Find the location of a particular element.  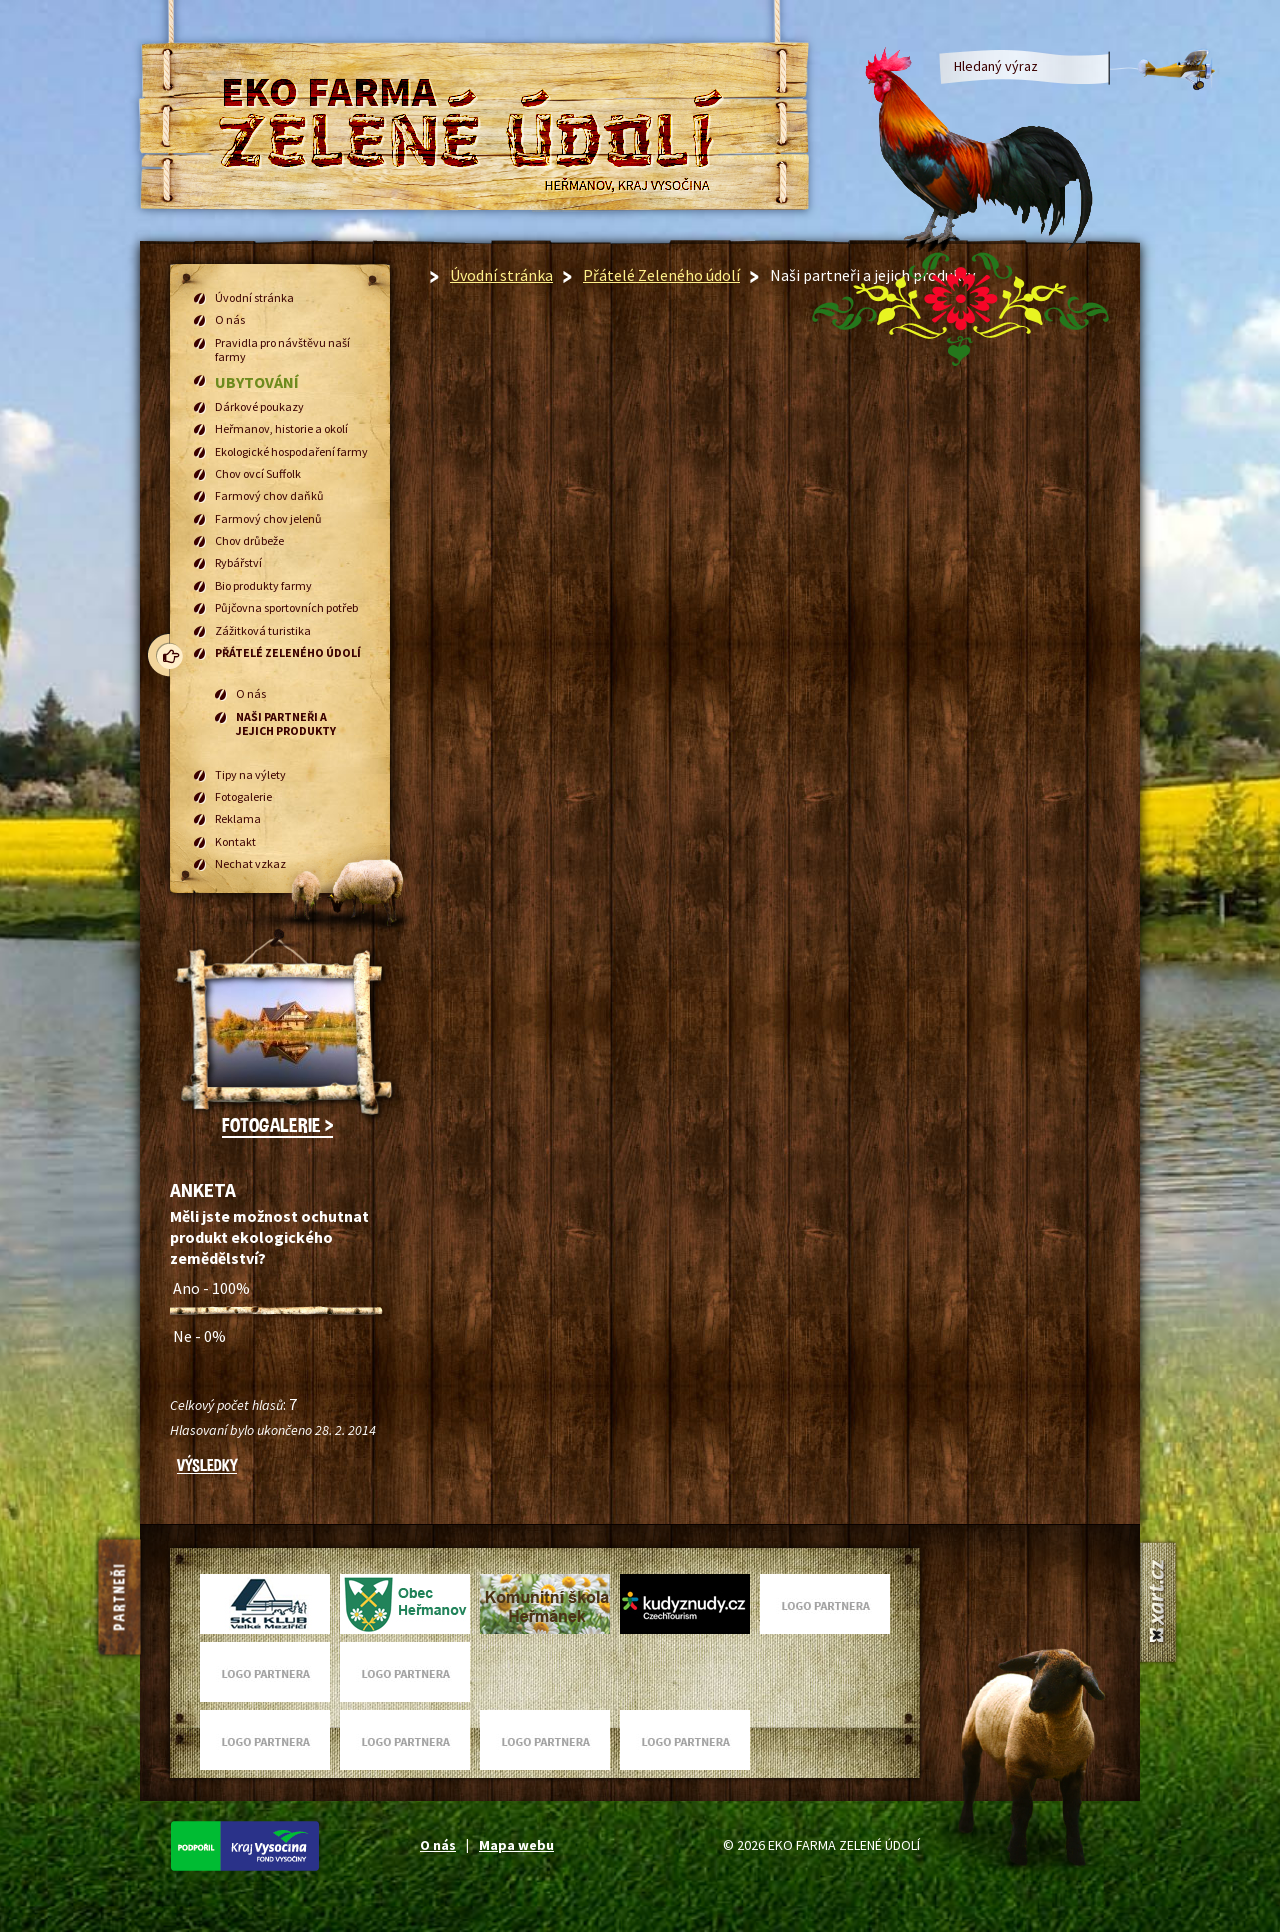

Ekologické hospodaření farmy is located at coordinates (291, 451).